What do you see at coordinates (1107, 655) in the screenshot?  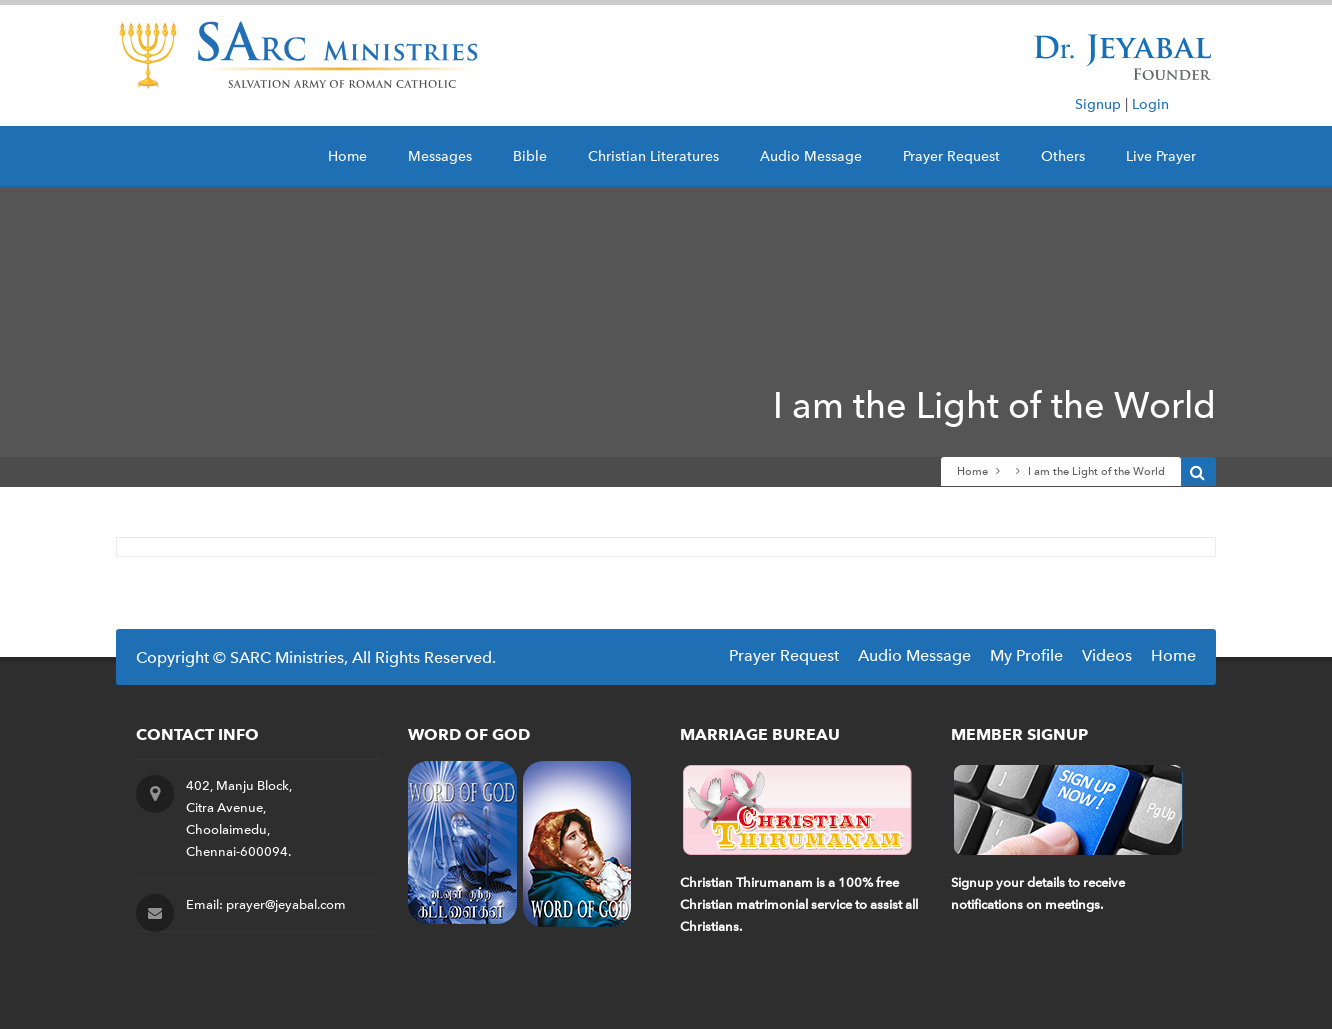 I see `Videos` at bounding box center [1107, 655].